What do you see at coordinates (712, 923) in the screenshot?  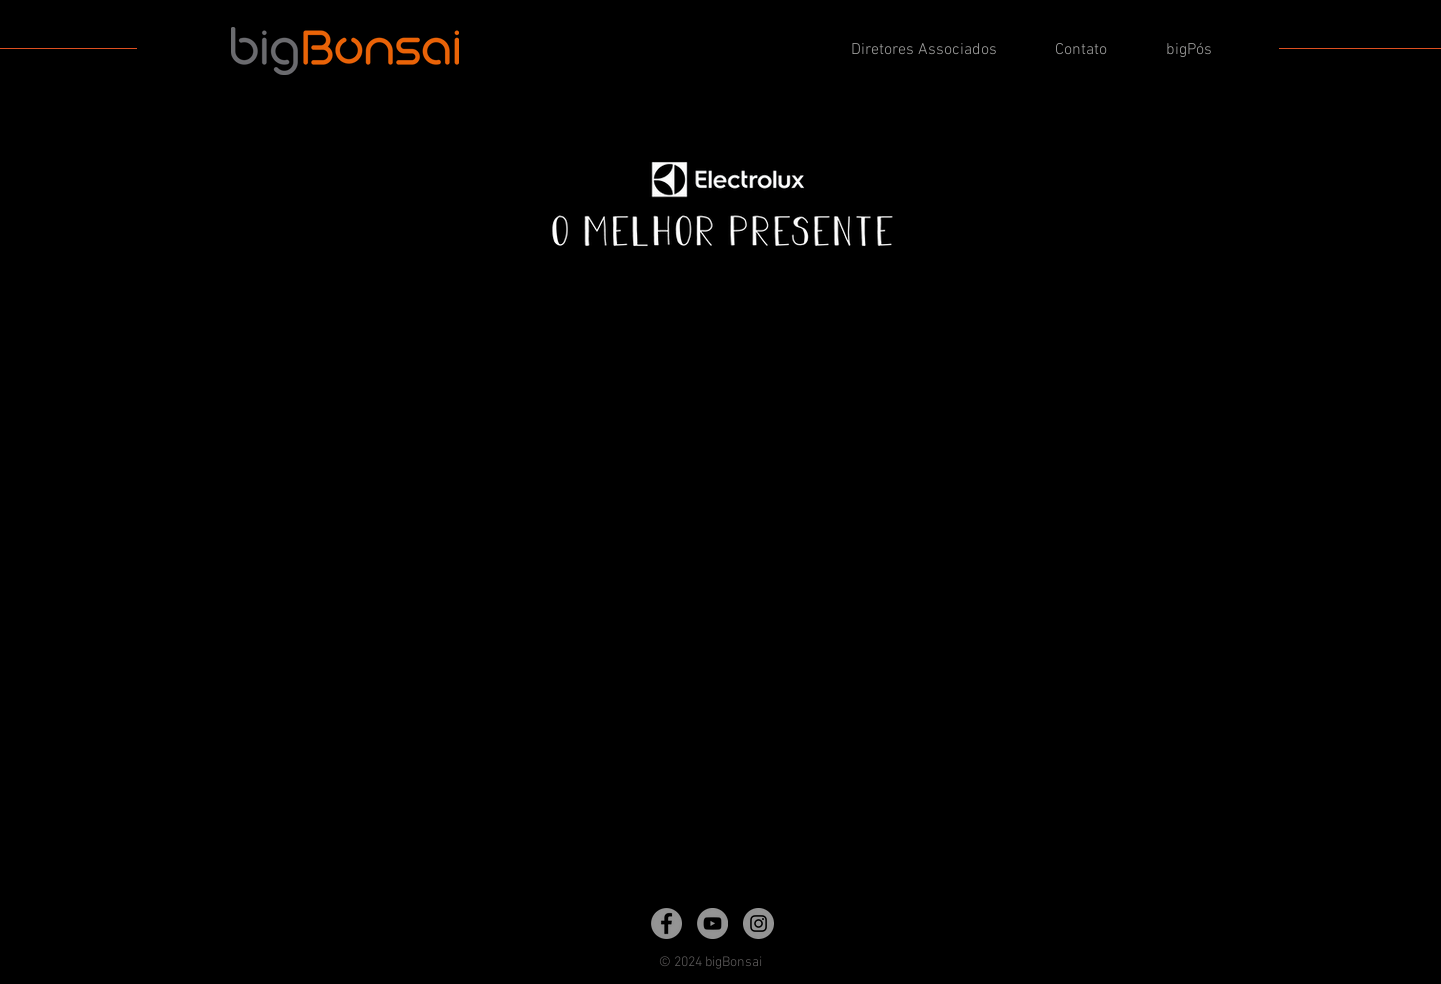 I see `[YouTube]` at bounding box center [712, 923].